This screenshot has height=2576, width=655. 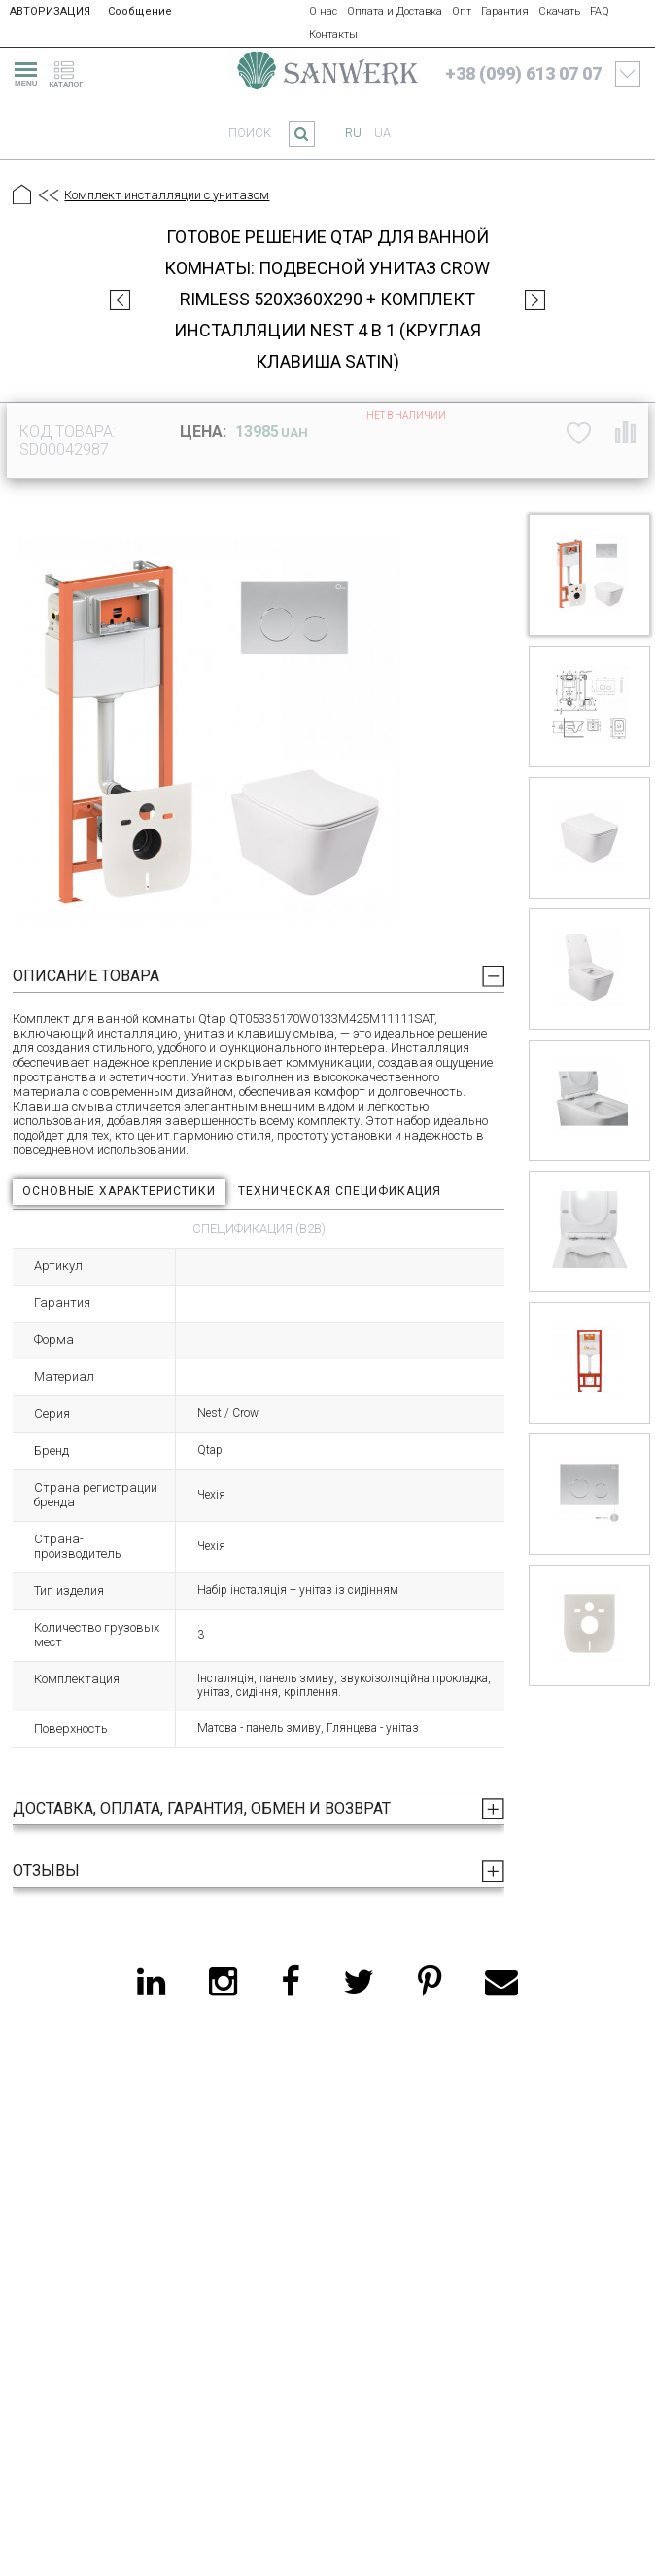 What do you see at coordinates (353, 132) in the screenshot?
I see `ru` at bounding box center [353, 132].